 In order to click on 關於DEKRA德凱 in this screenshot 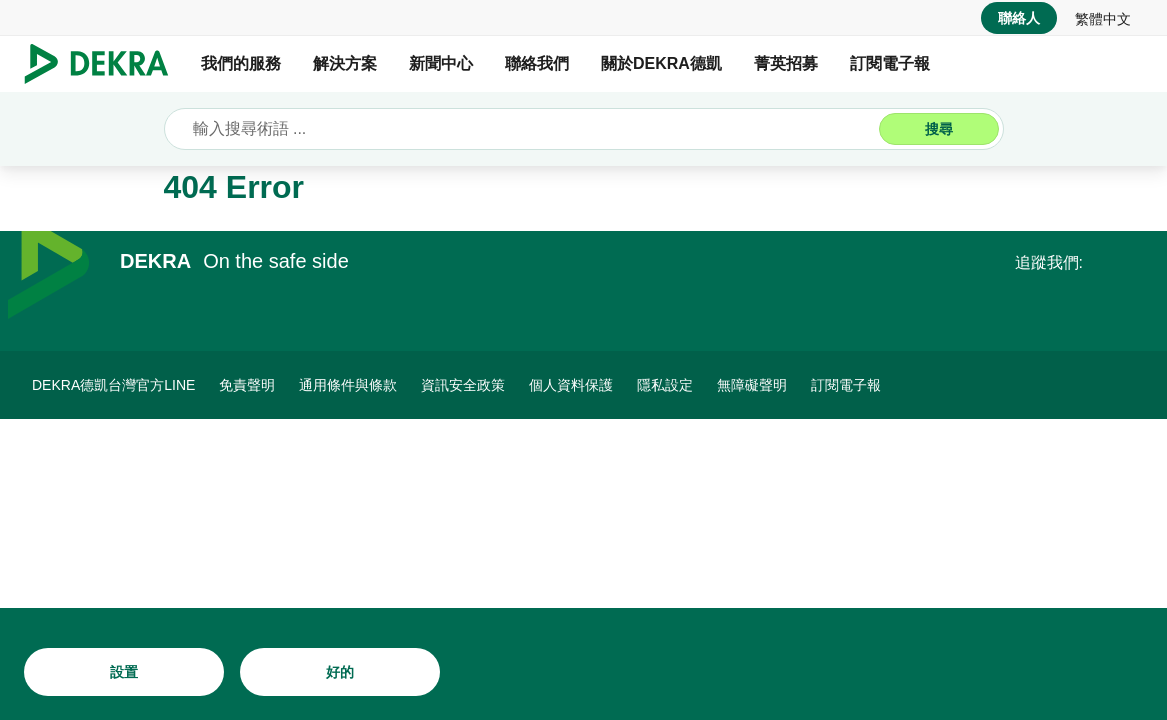, I will do `click(661, 63)`.